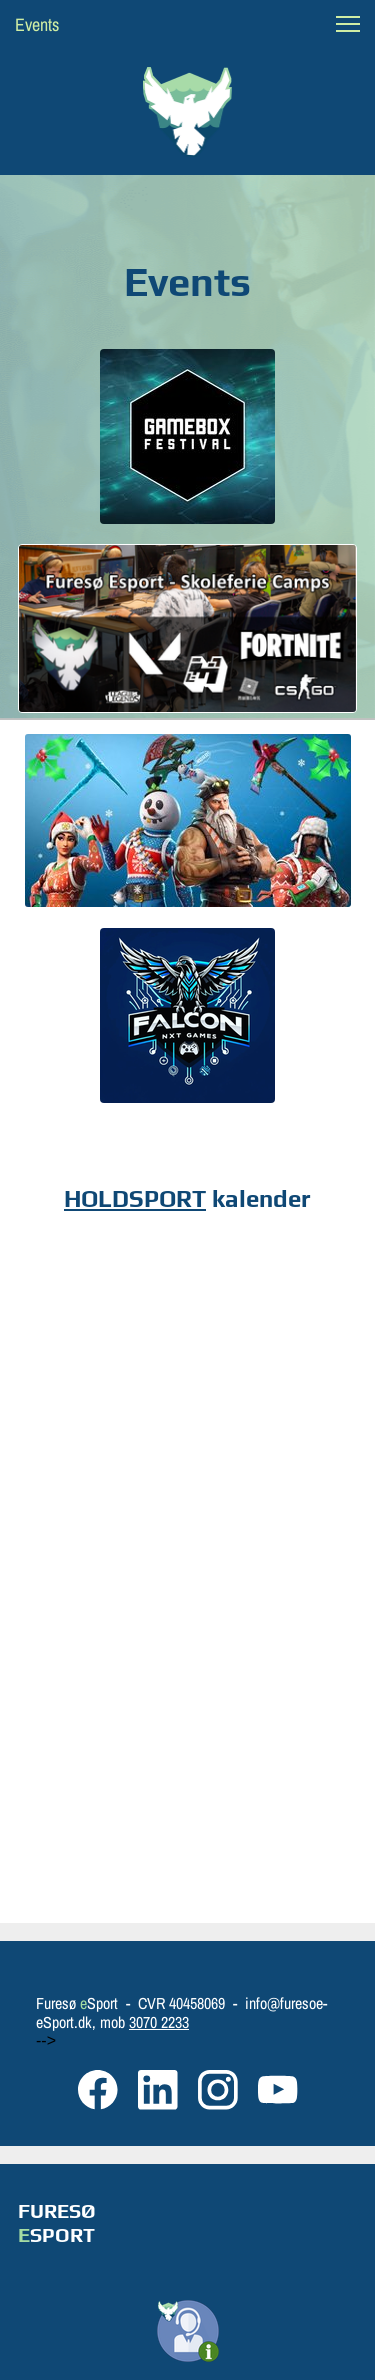  Describe the element at coordinates (348, 24) in the screenshot. I see `[button]` at that location.